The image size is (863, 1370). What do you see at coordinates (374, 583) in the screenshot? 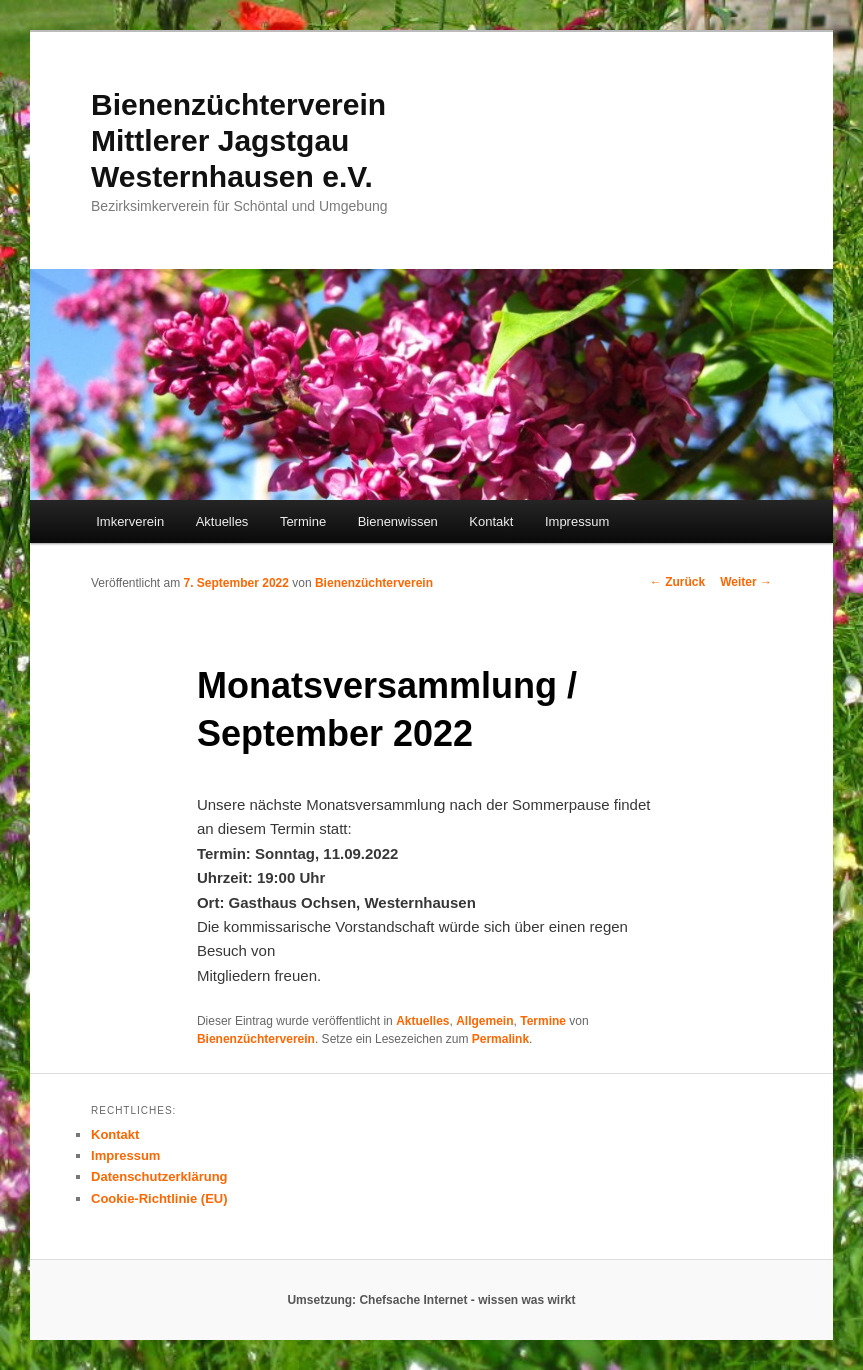
I see `Bienenzüchterverein` at bounding box center [374, 583].